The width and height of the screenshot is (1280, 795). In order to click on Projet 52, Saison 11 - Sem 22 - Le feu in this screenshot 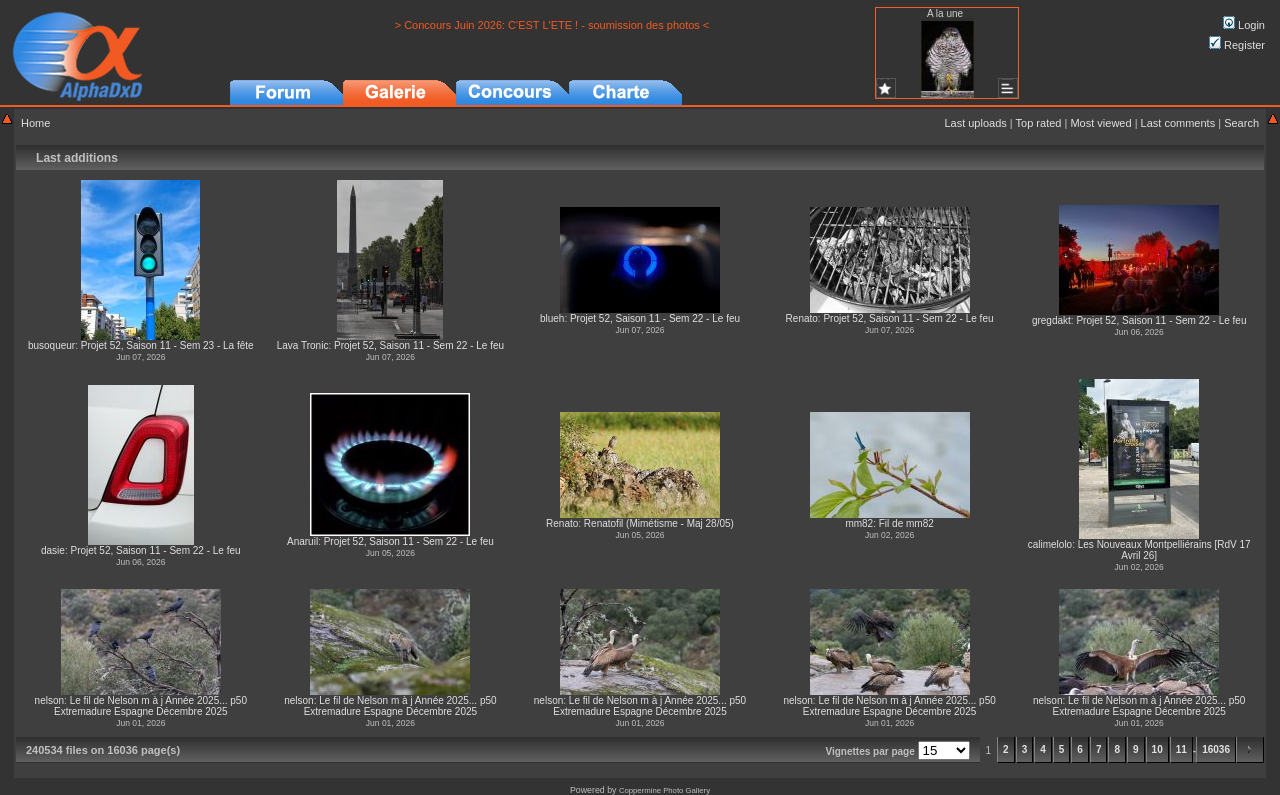, I will do `click(419, 345)`.